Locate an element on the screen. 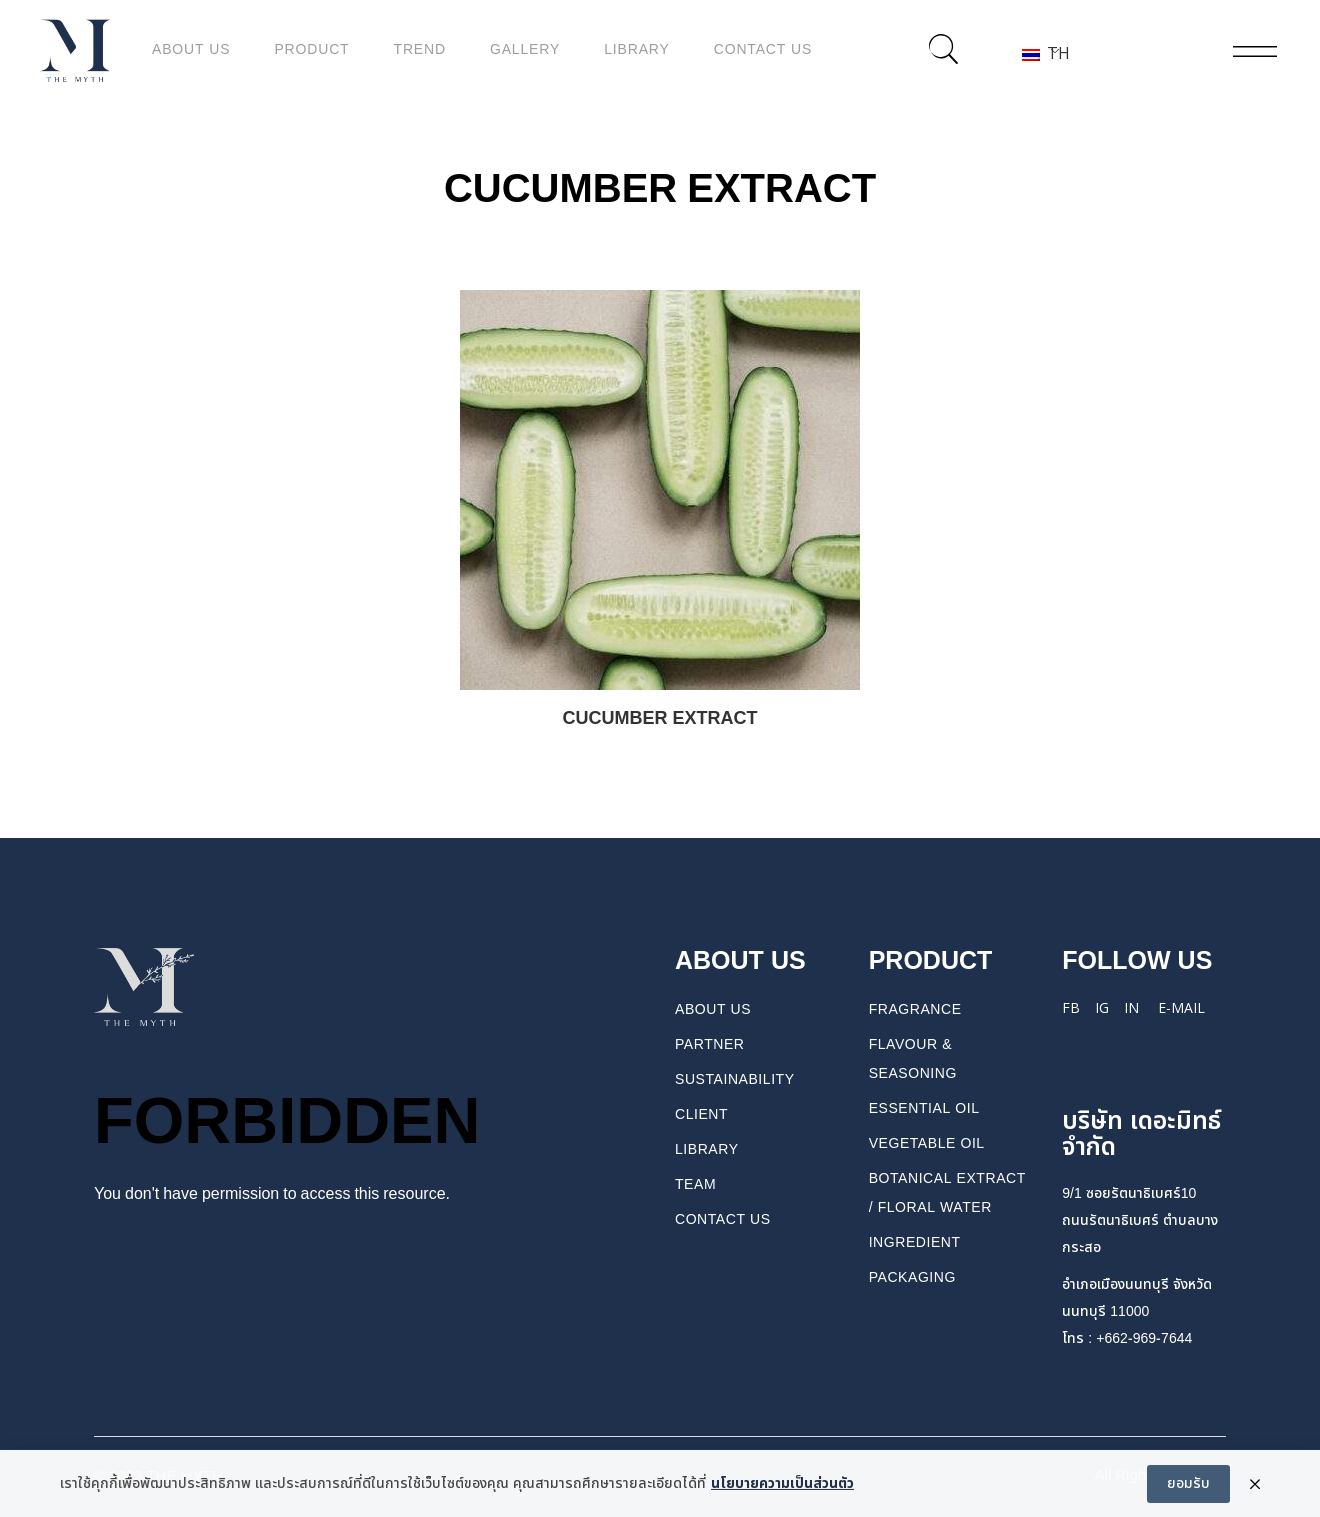 This screenshot has width=1320, height=1517. TH is located at coordinates (1040, 53).